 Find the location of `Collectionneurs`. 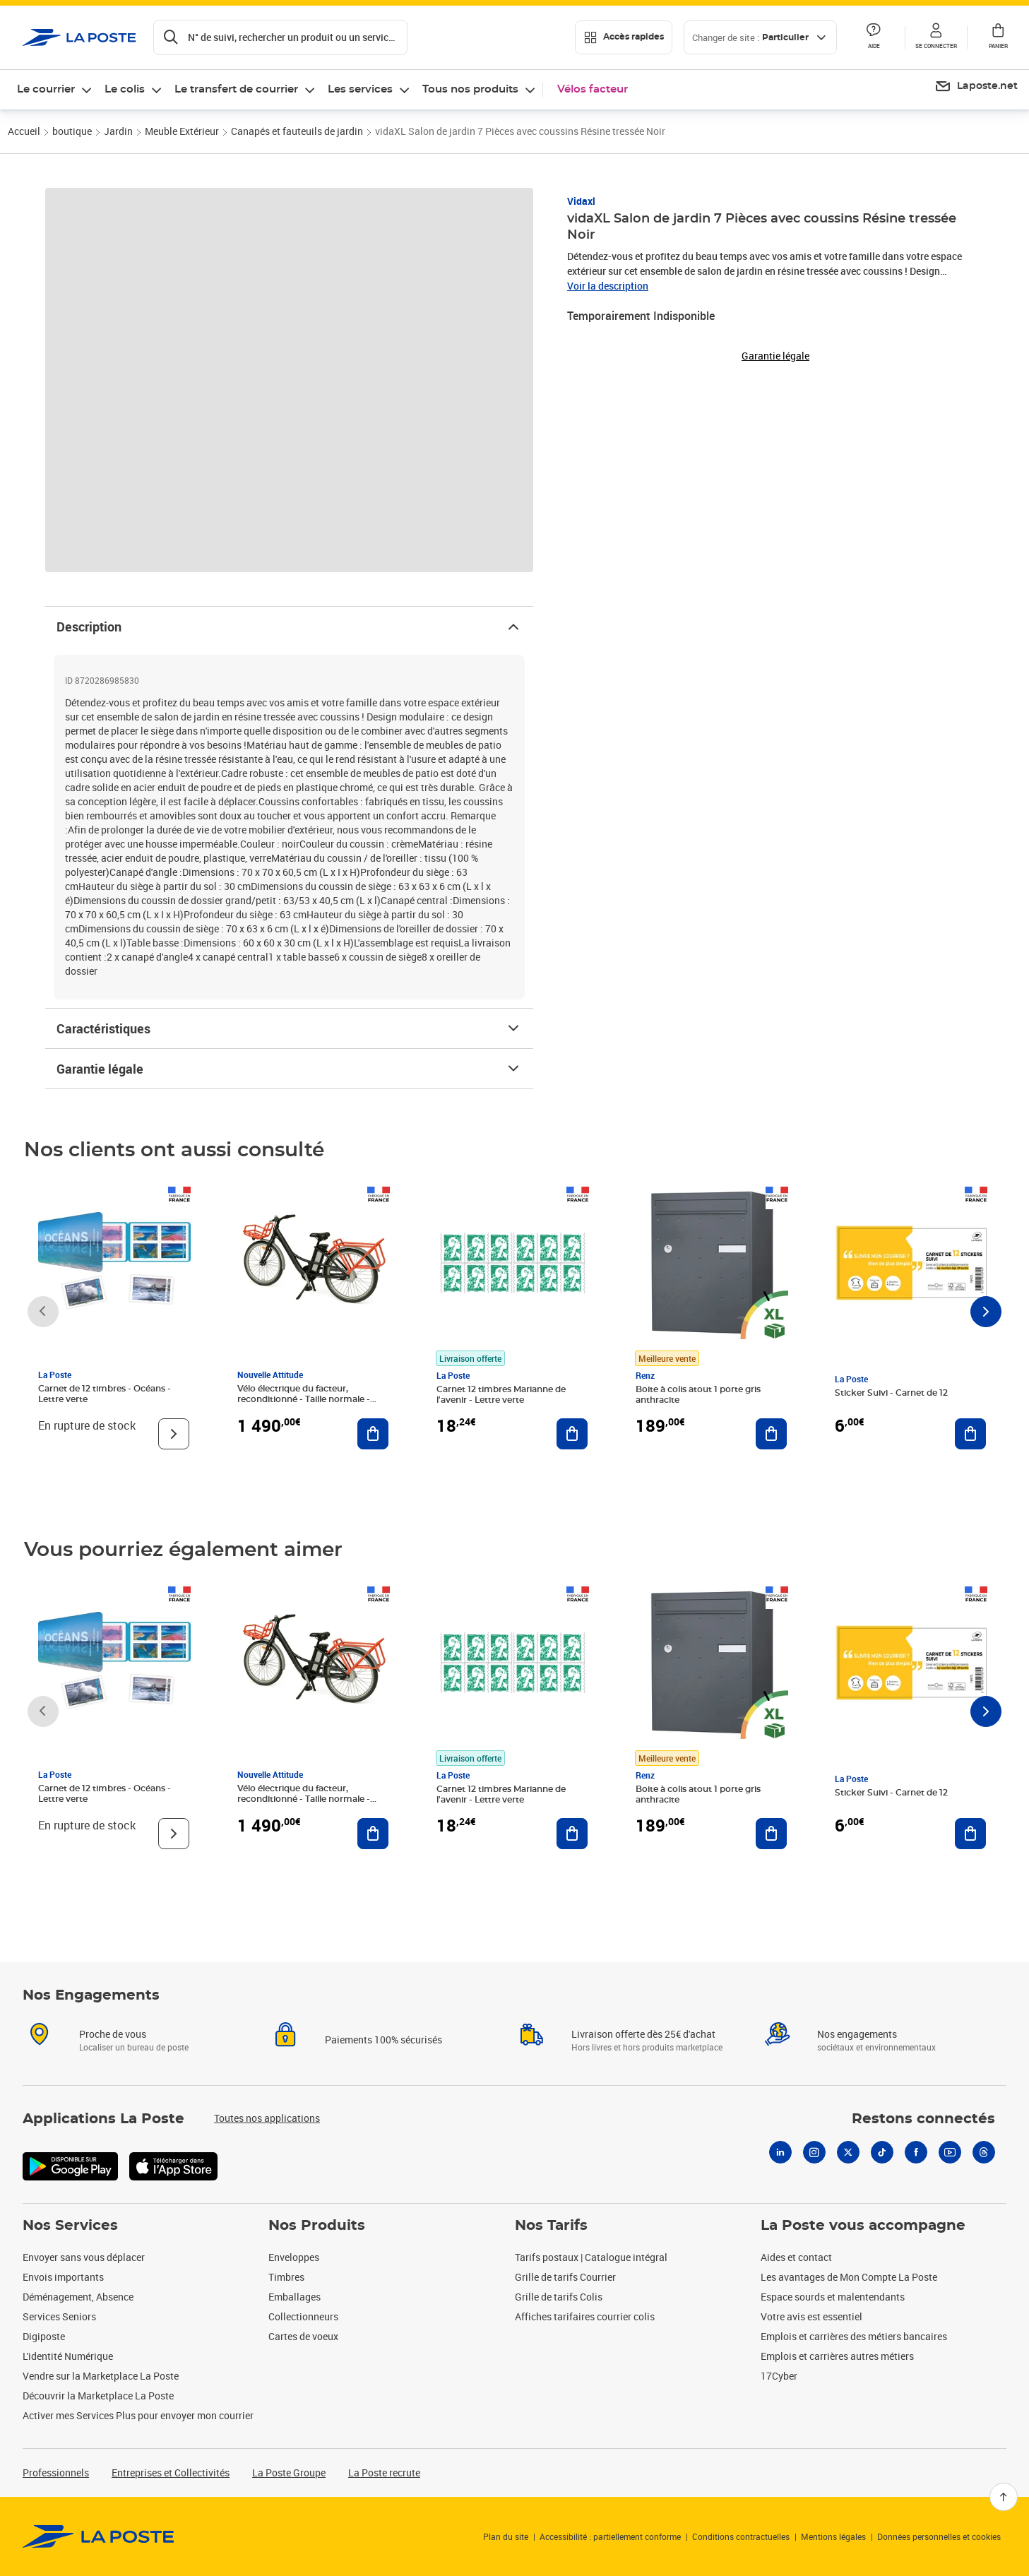

Collectionneurs is located at coordinates (303, 2316).